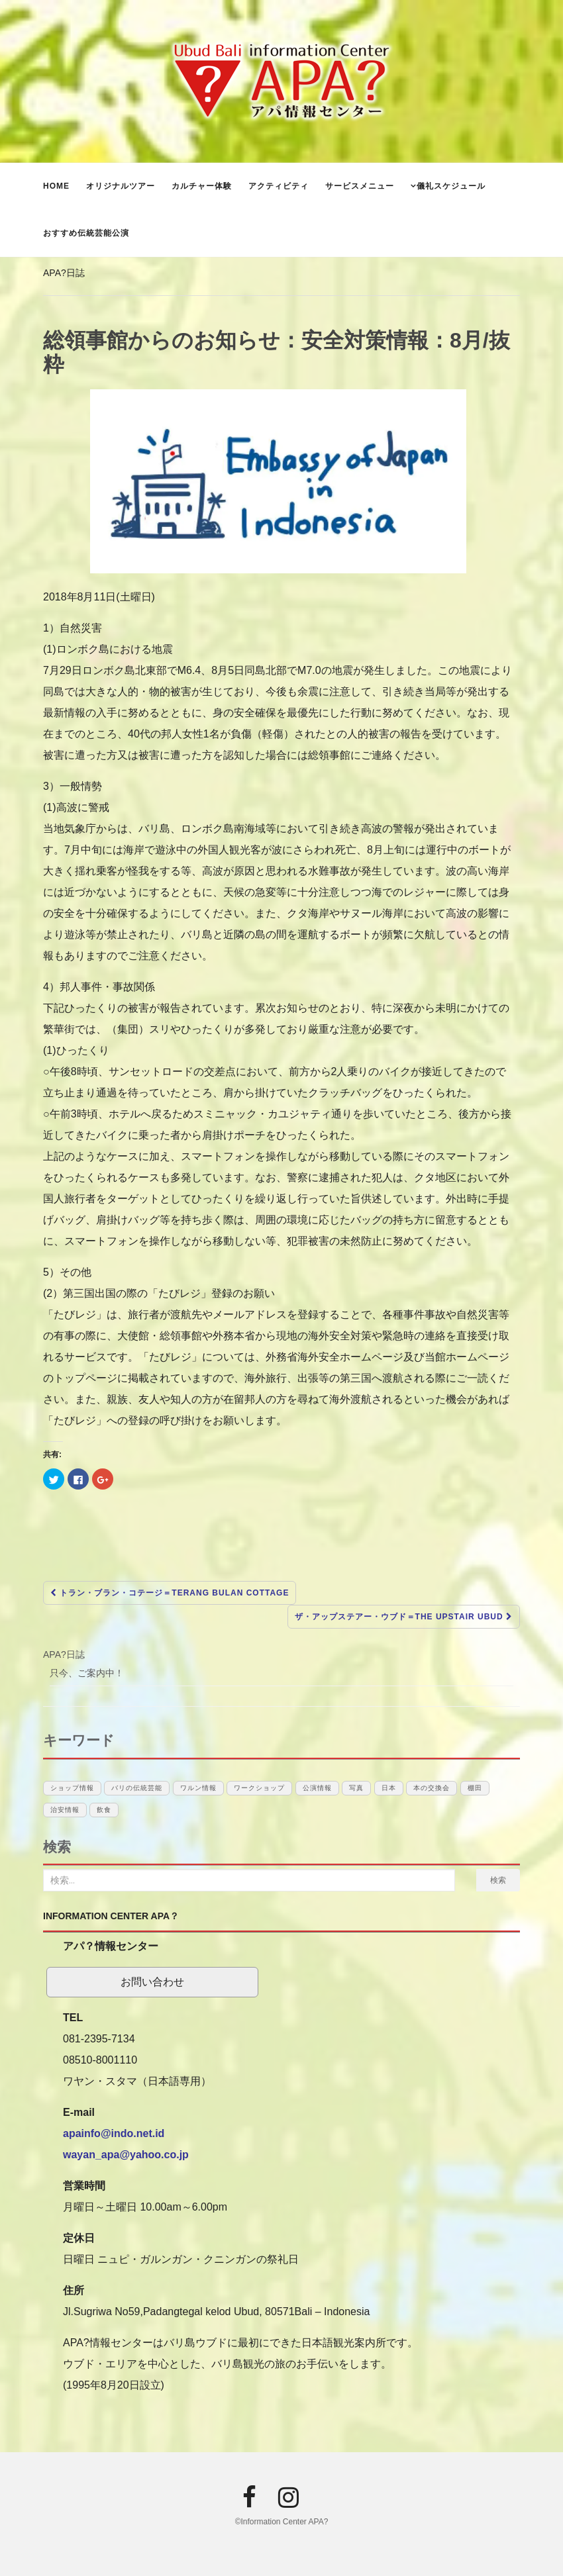 The width and height of the screenshot is (563, 2576). Describe the element at coordinates (136, 1787) in the screenshot. I see `バリの伝統芸能 [バリの伝統芸能 (12個の項目)]` at that location.